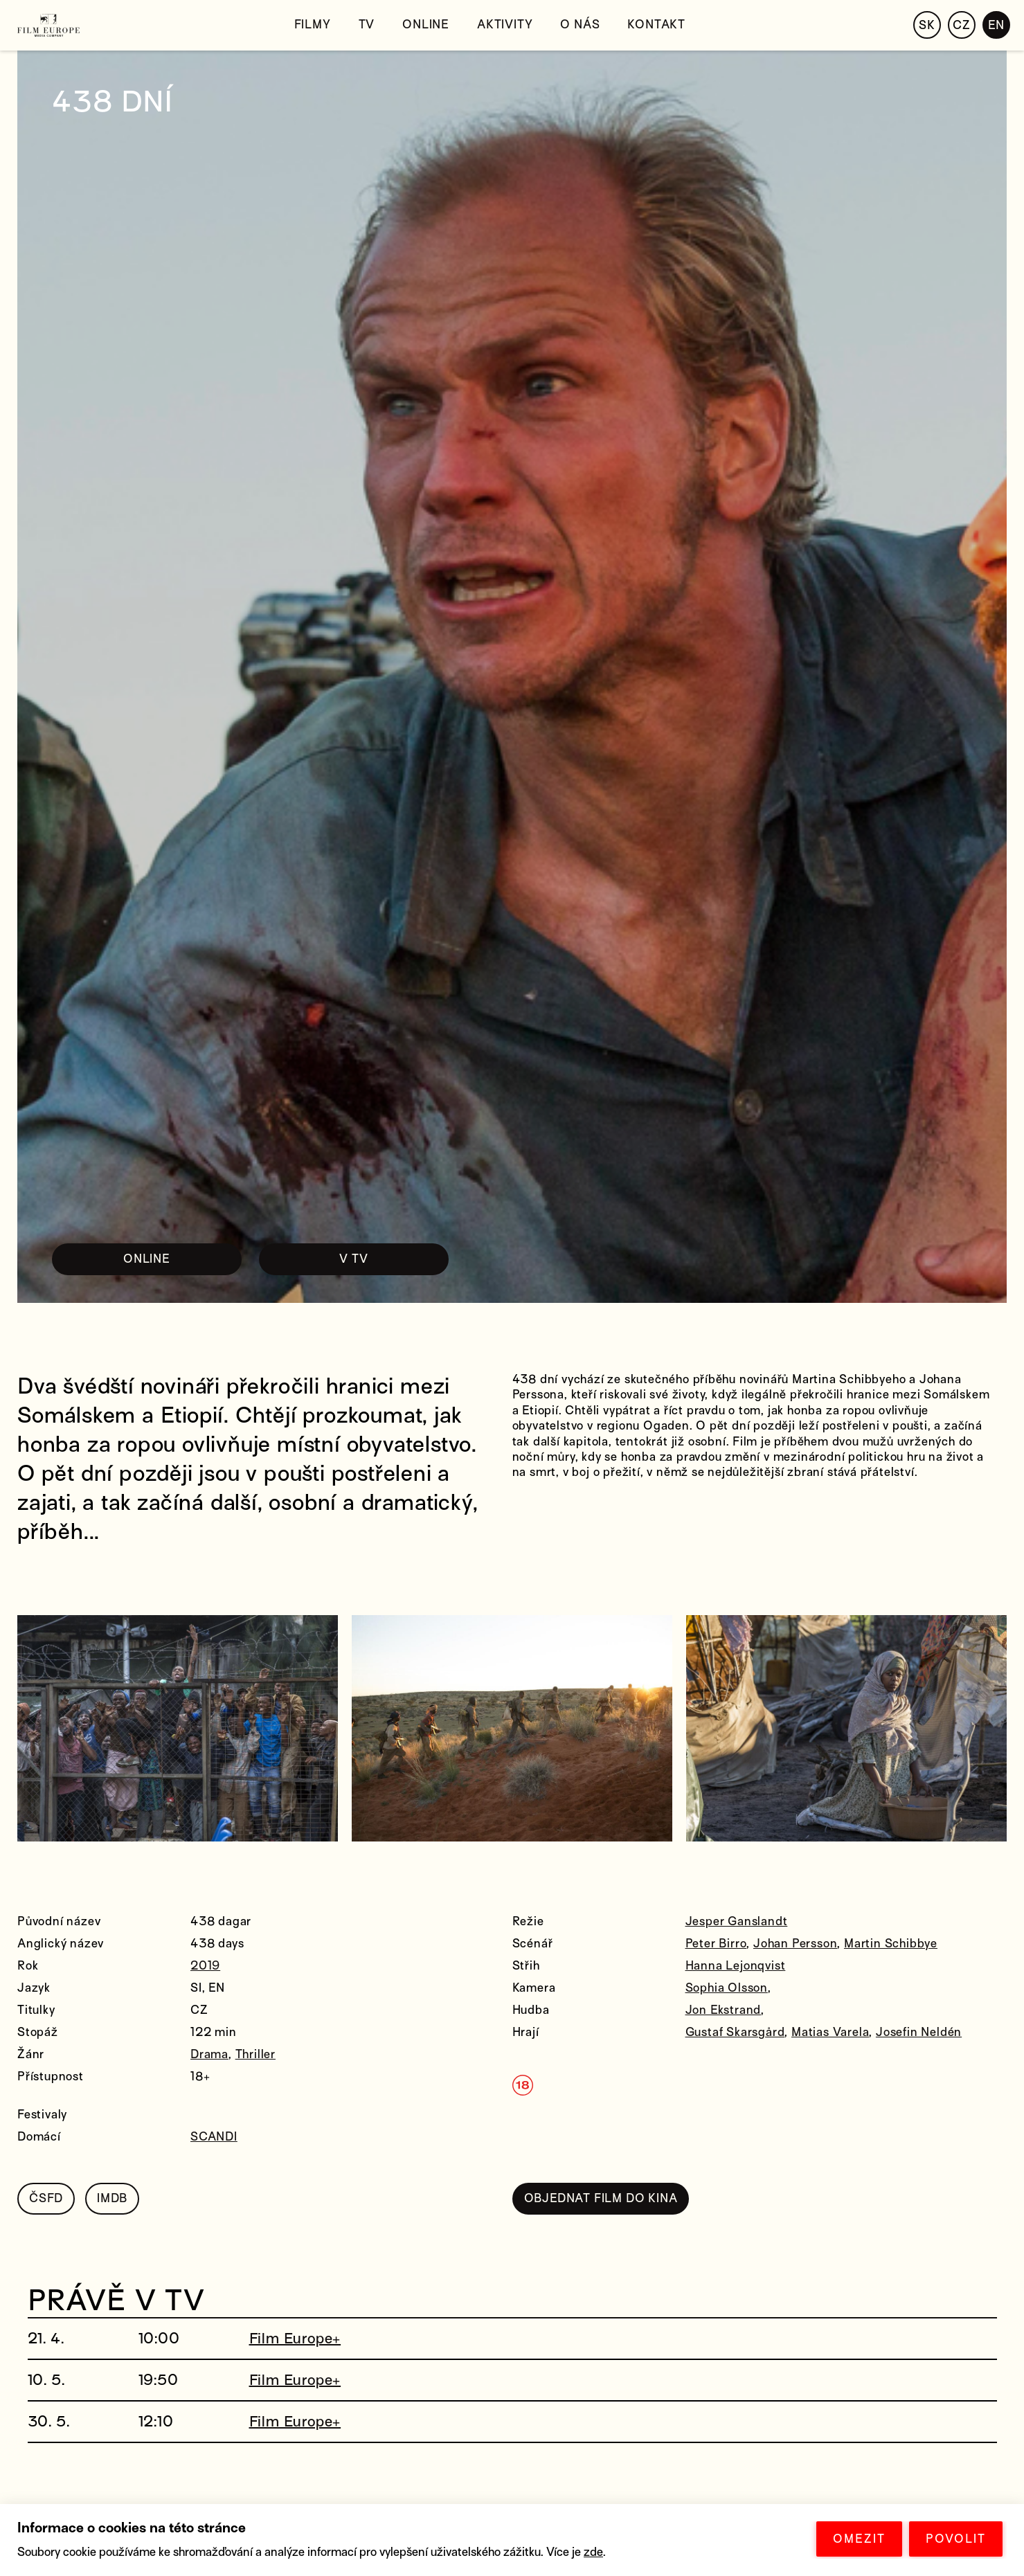 Image resolution: width=1024 pixels, height=2576 pixels. Describe the element at coordinates (593, 2552) in the screenshot. I see `zde` at that location.